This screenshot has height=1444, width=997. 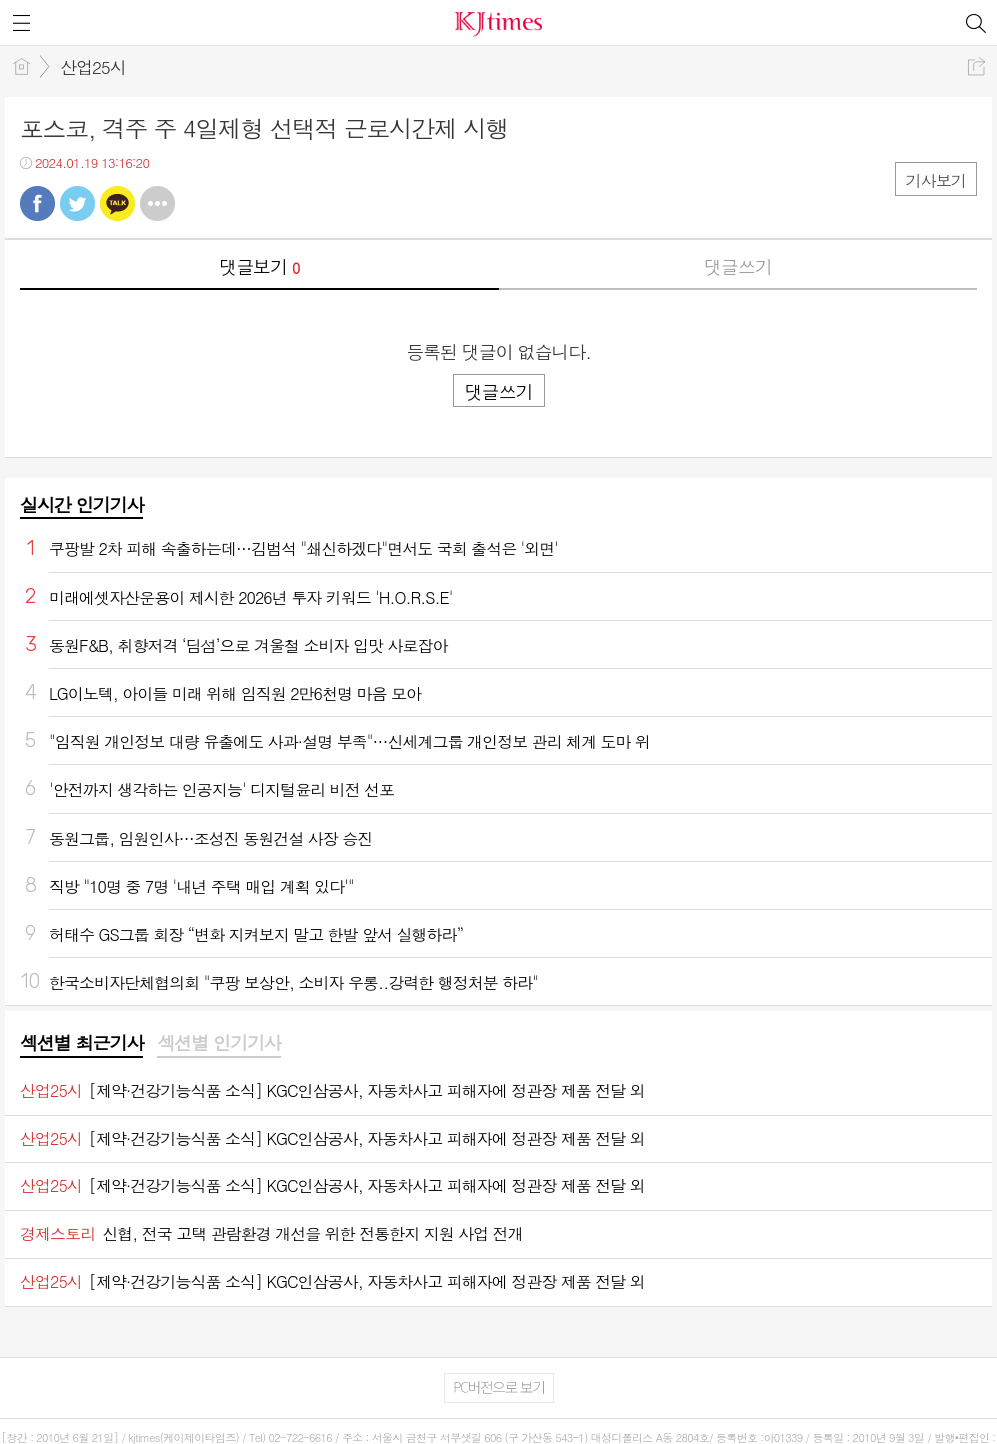 What do you see at coordinates (936, 180) in the screenshot?
I see `기사보기` at bounding box center [936, 180].